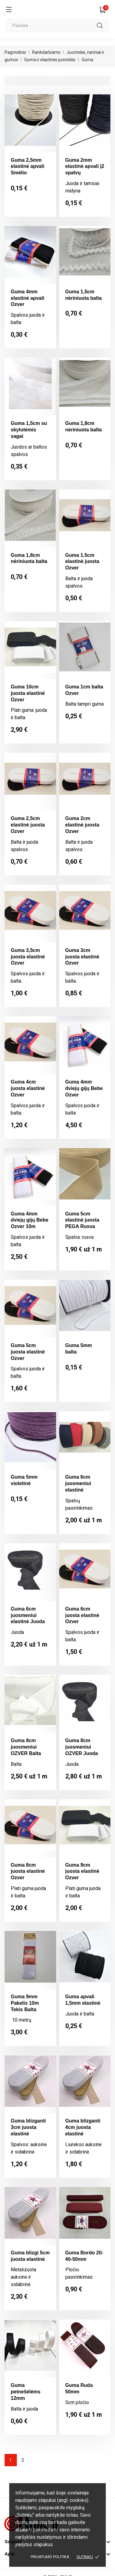  I want to click on Guma 4mm elastinė apvali Ozver, so click(27, 298).